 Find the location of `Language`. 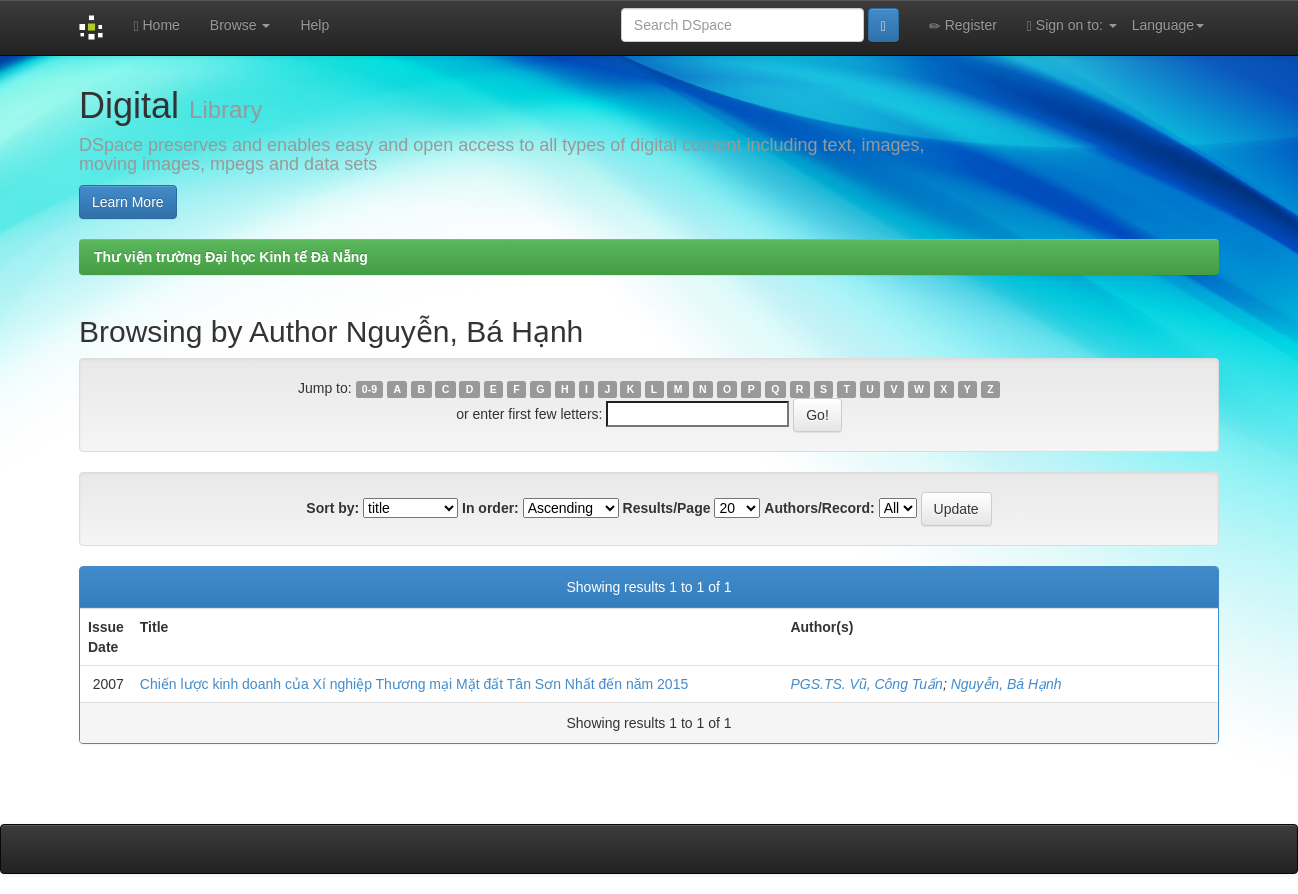

Language is located at coordinates (1168, 25).